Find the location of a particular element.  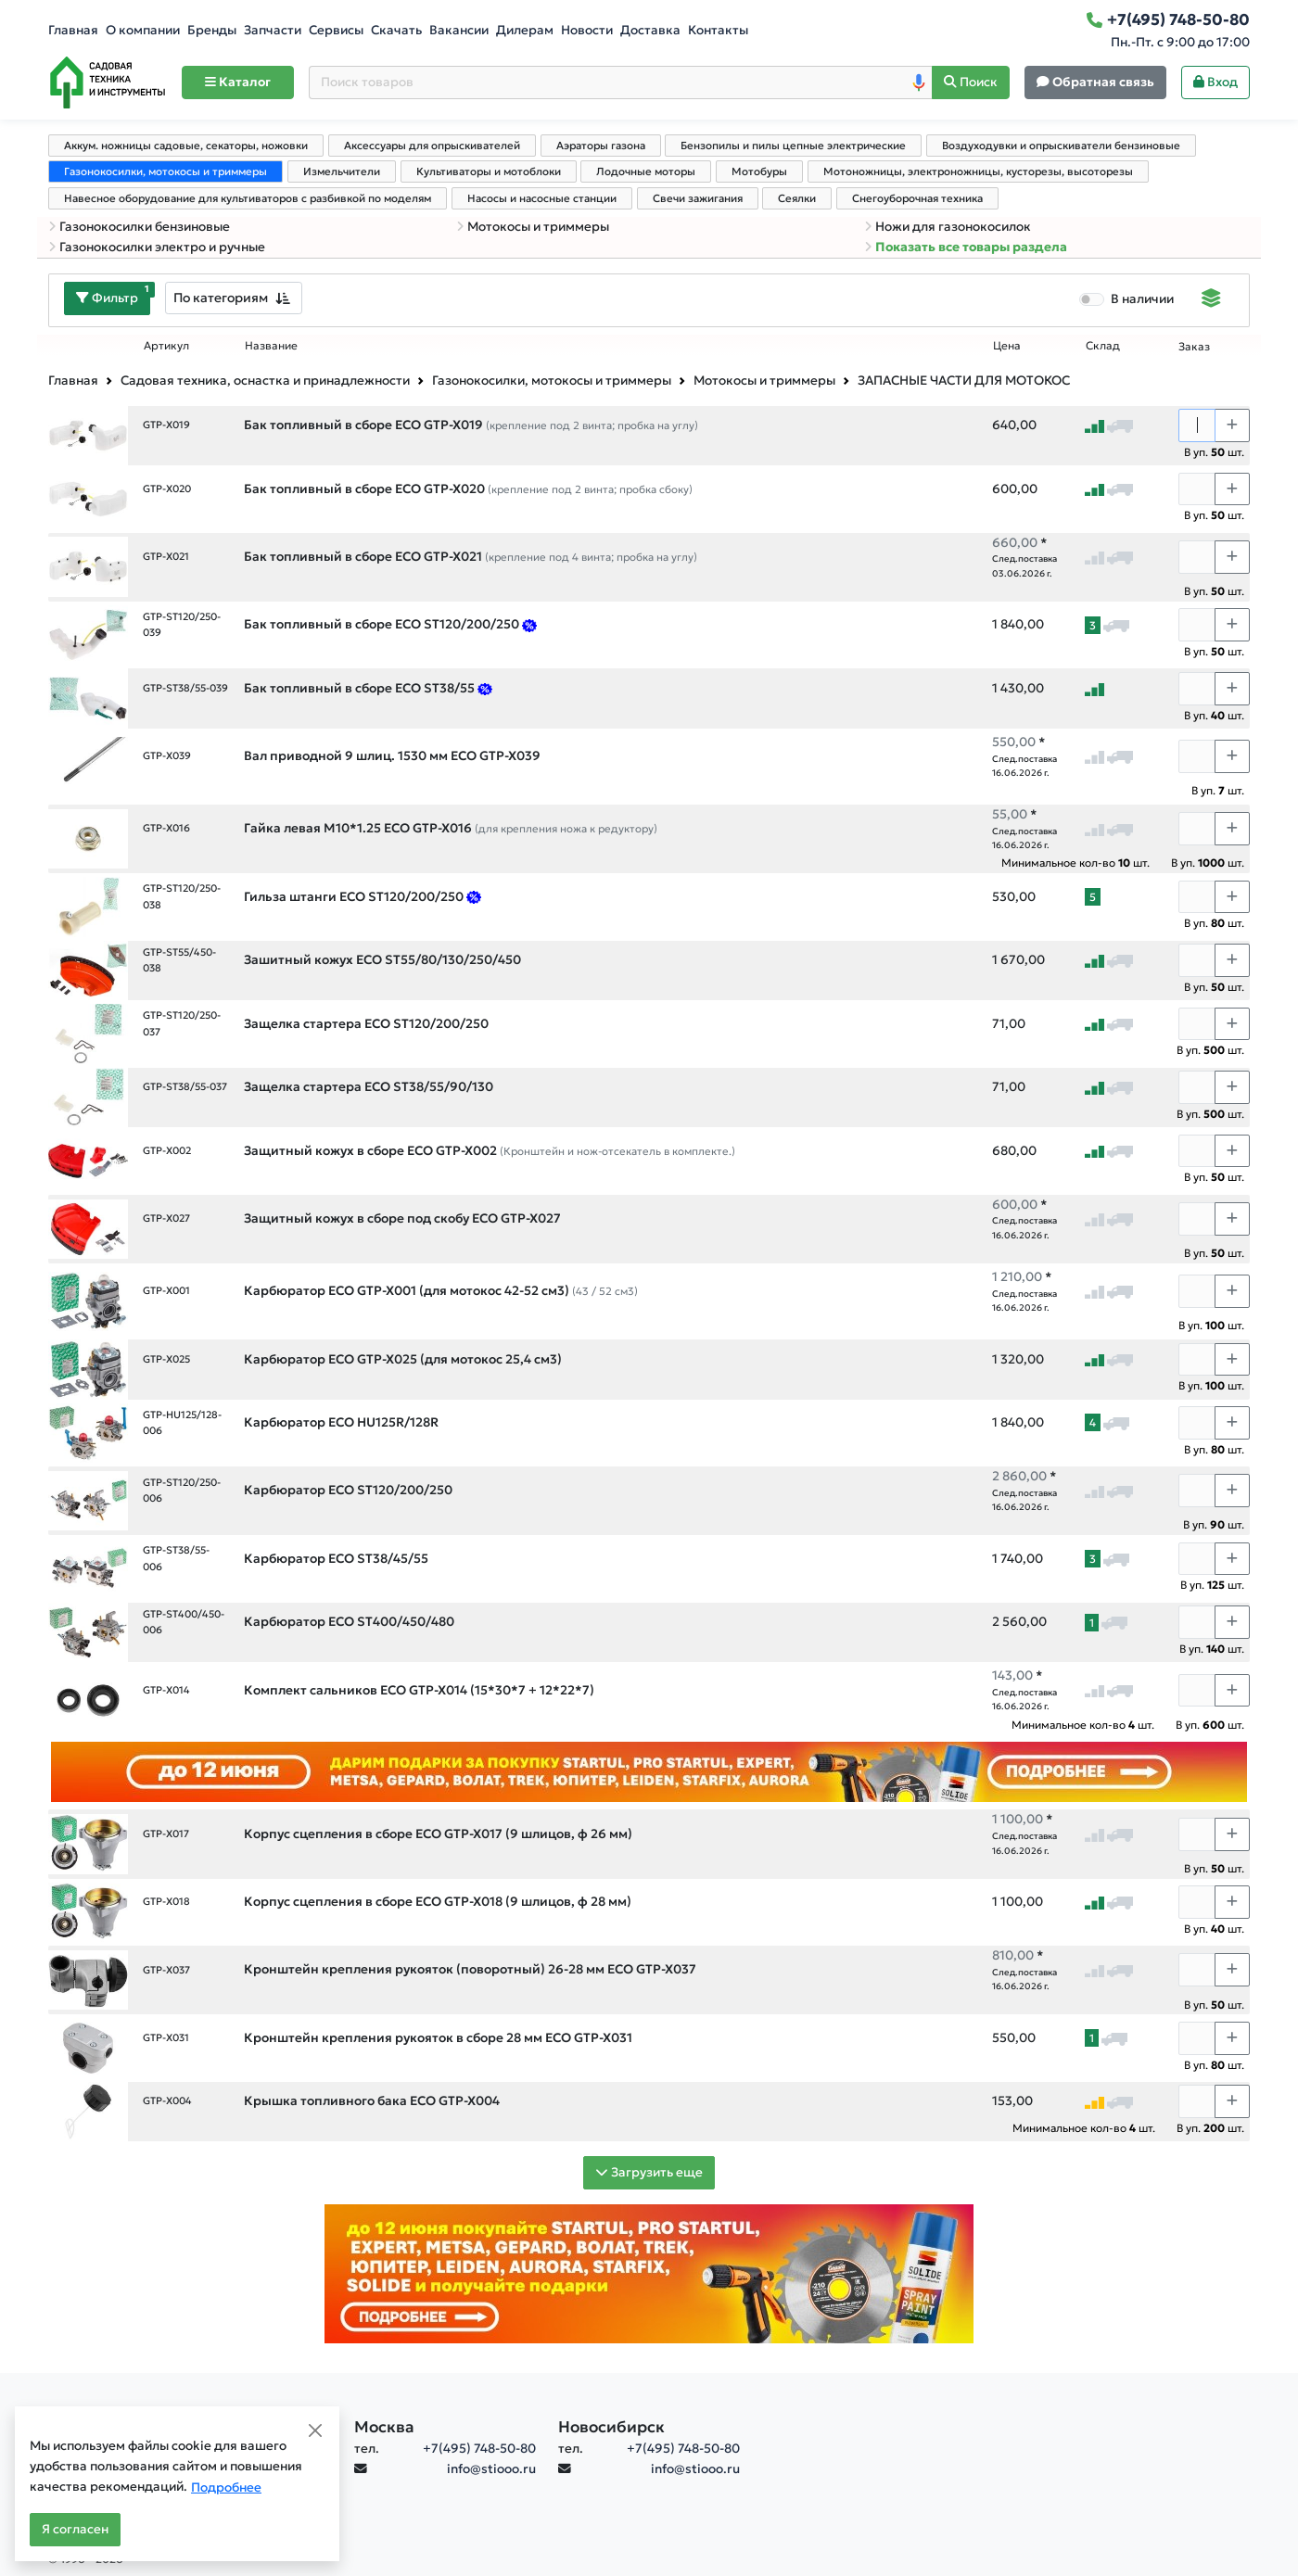

Бензопилы и пилы цепные электрические [tab] is located at coordinates (793, 145).